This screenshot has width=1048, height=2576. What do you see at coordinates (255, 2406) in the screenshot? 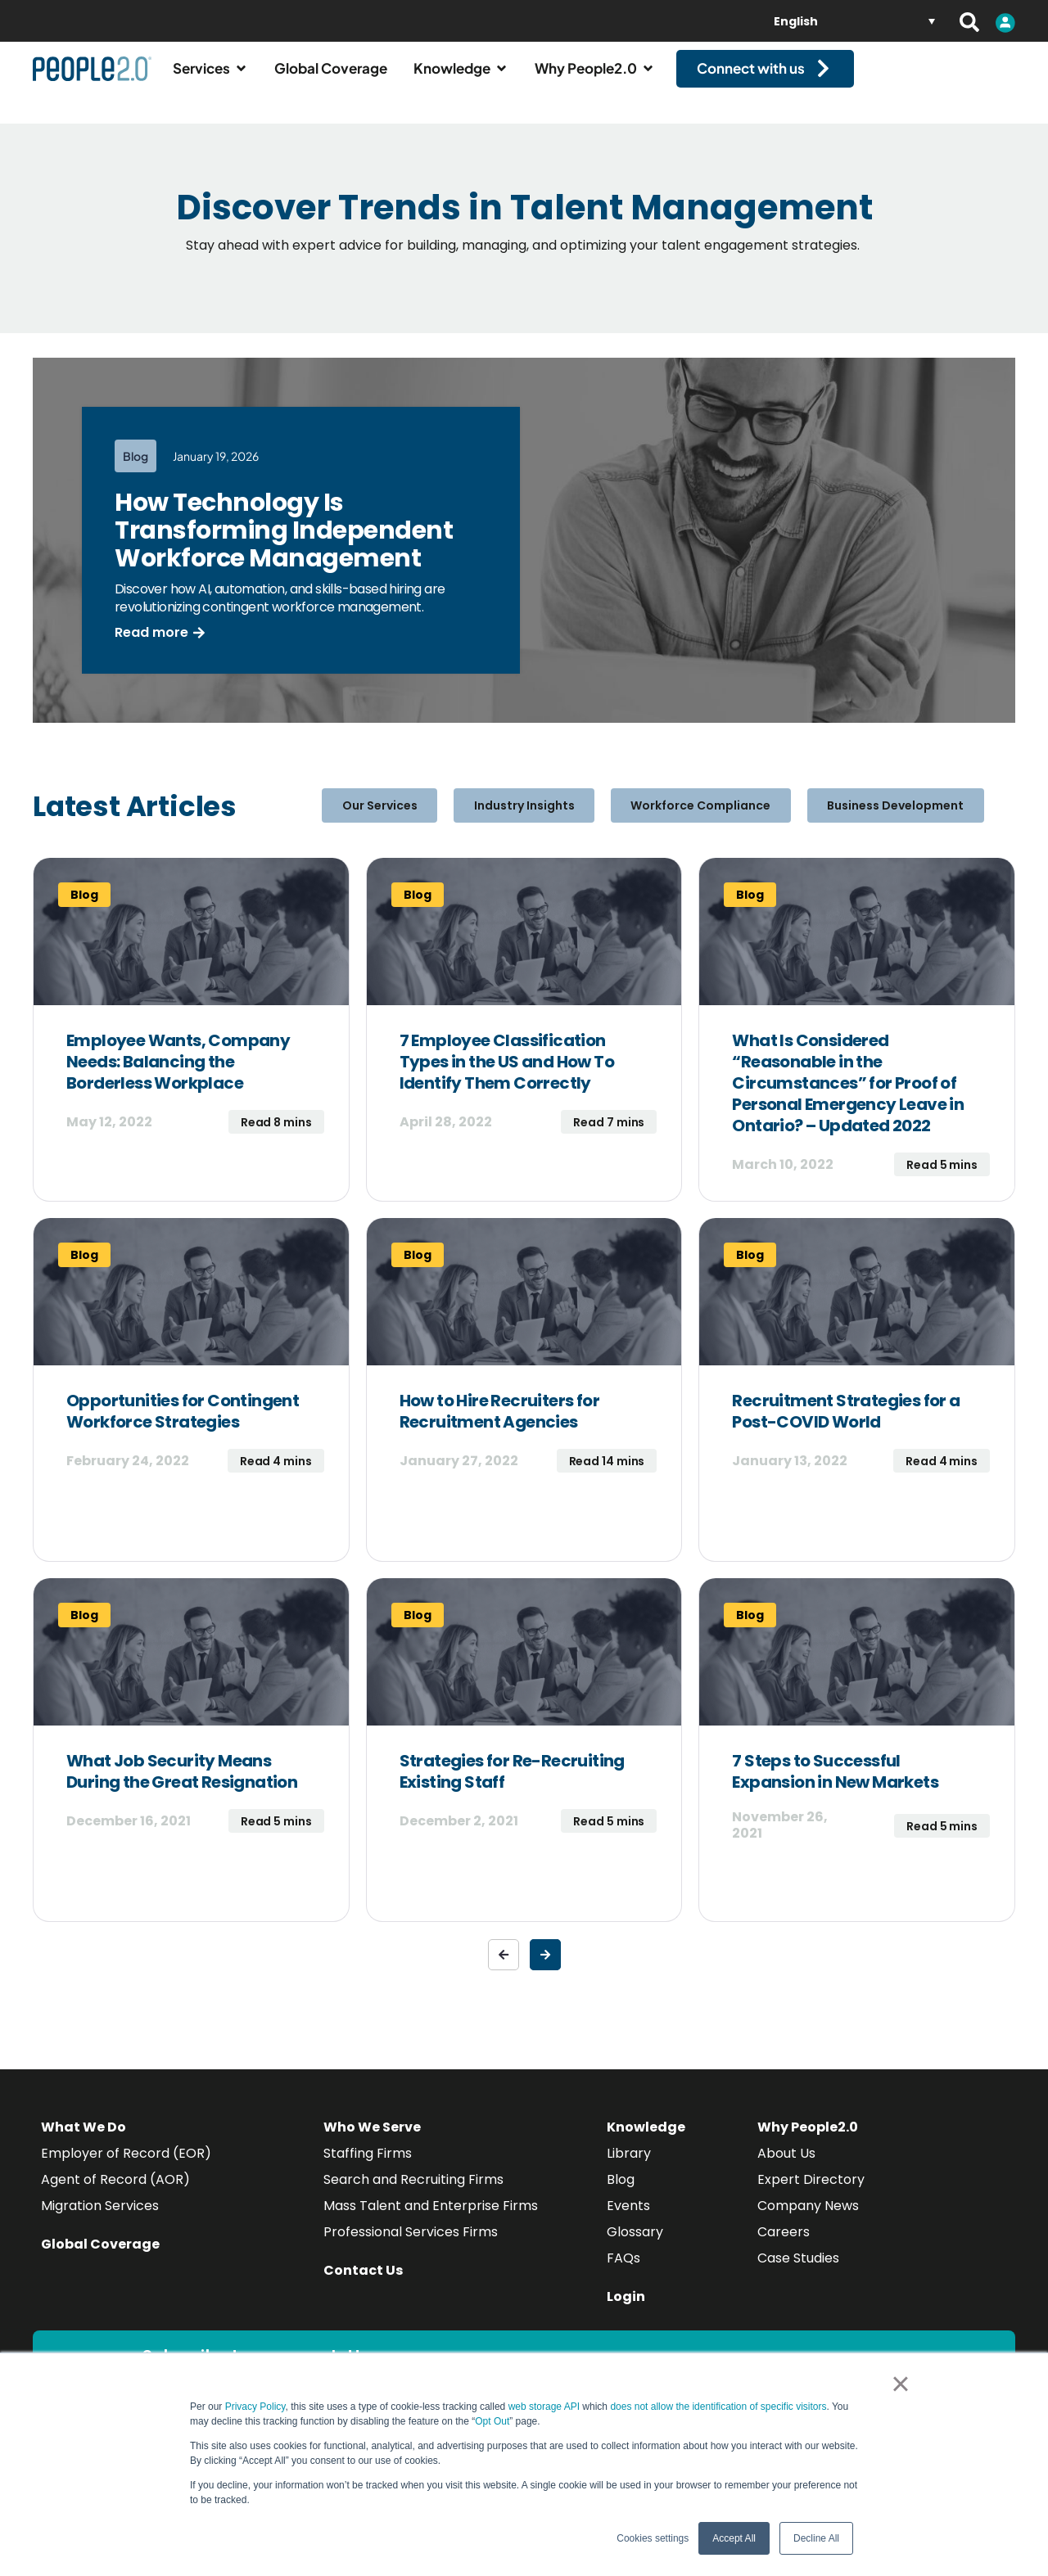
I see `Privacy Policy` at bounding box center [255, 2406].